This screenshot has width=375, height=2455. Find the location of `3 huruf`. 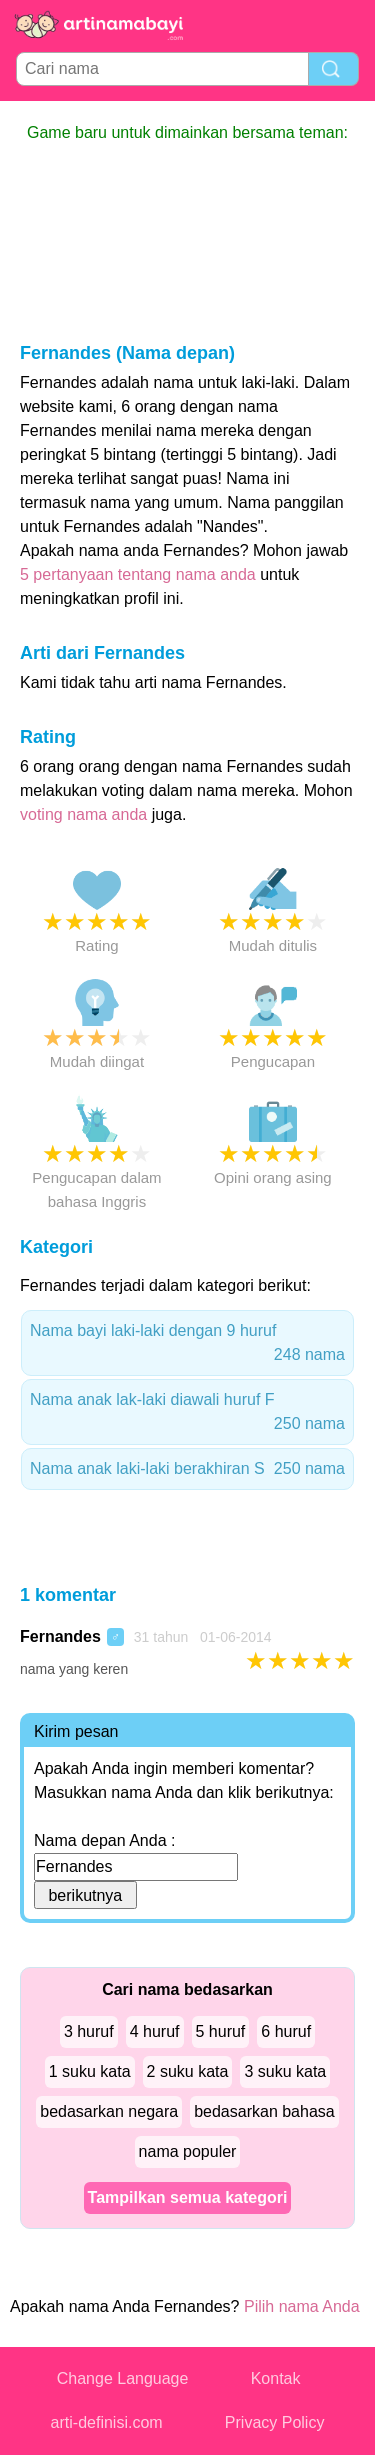

3 huruf is located at coordinates (89, 2031).